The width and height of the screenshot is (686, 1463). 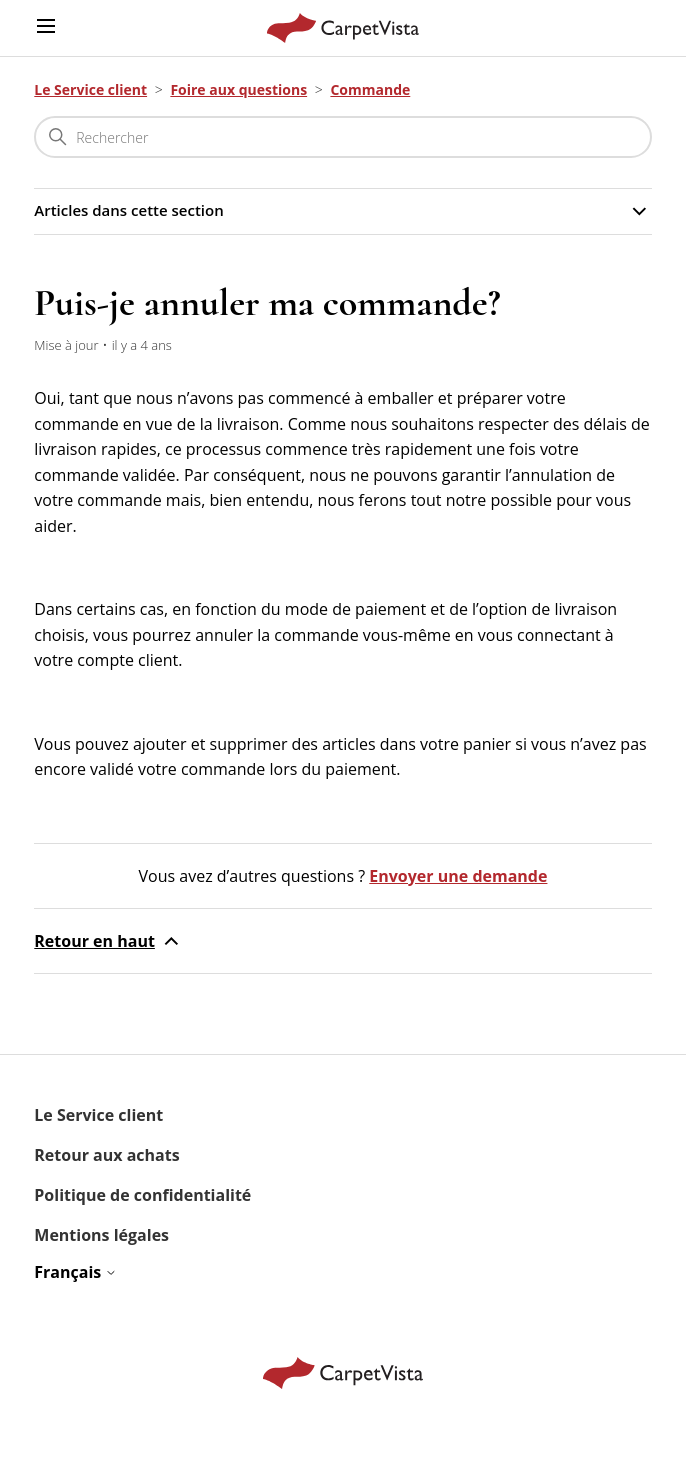 I want to click on Le Service client, so click(x=90, y=89).